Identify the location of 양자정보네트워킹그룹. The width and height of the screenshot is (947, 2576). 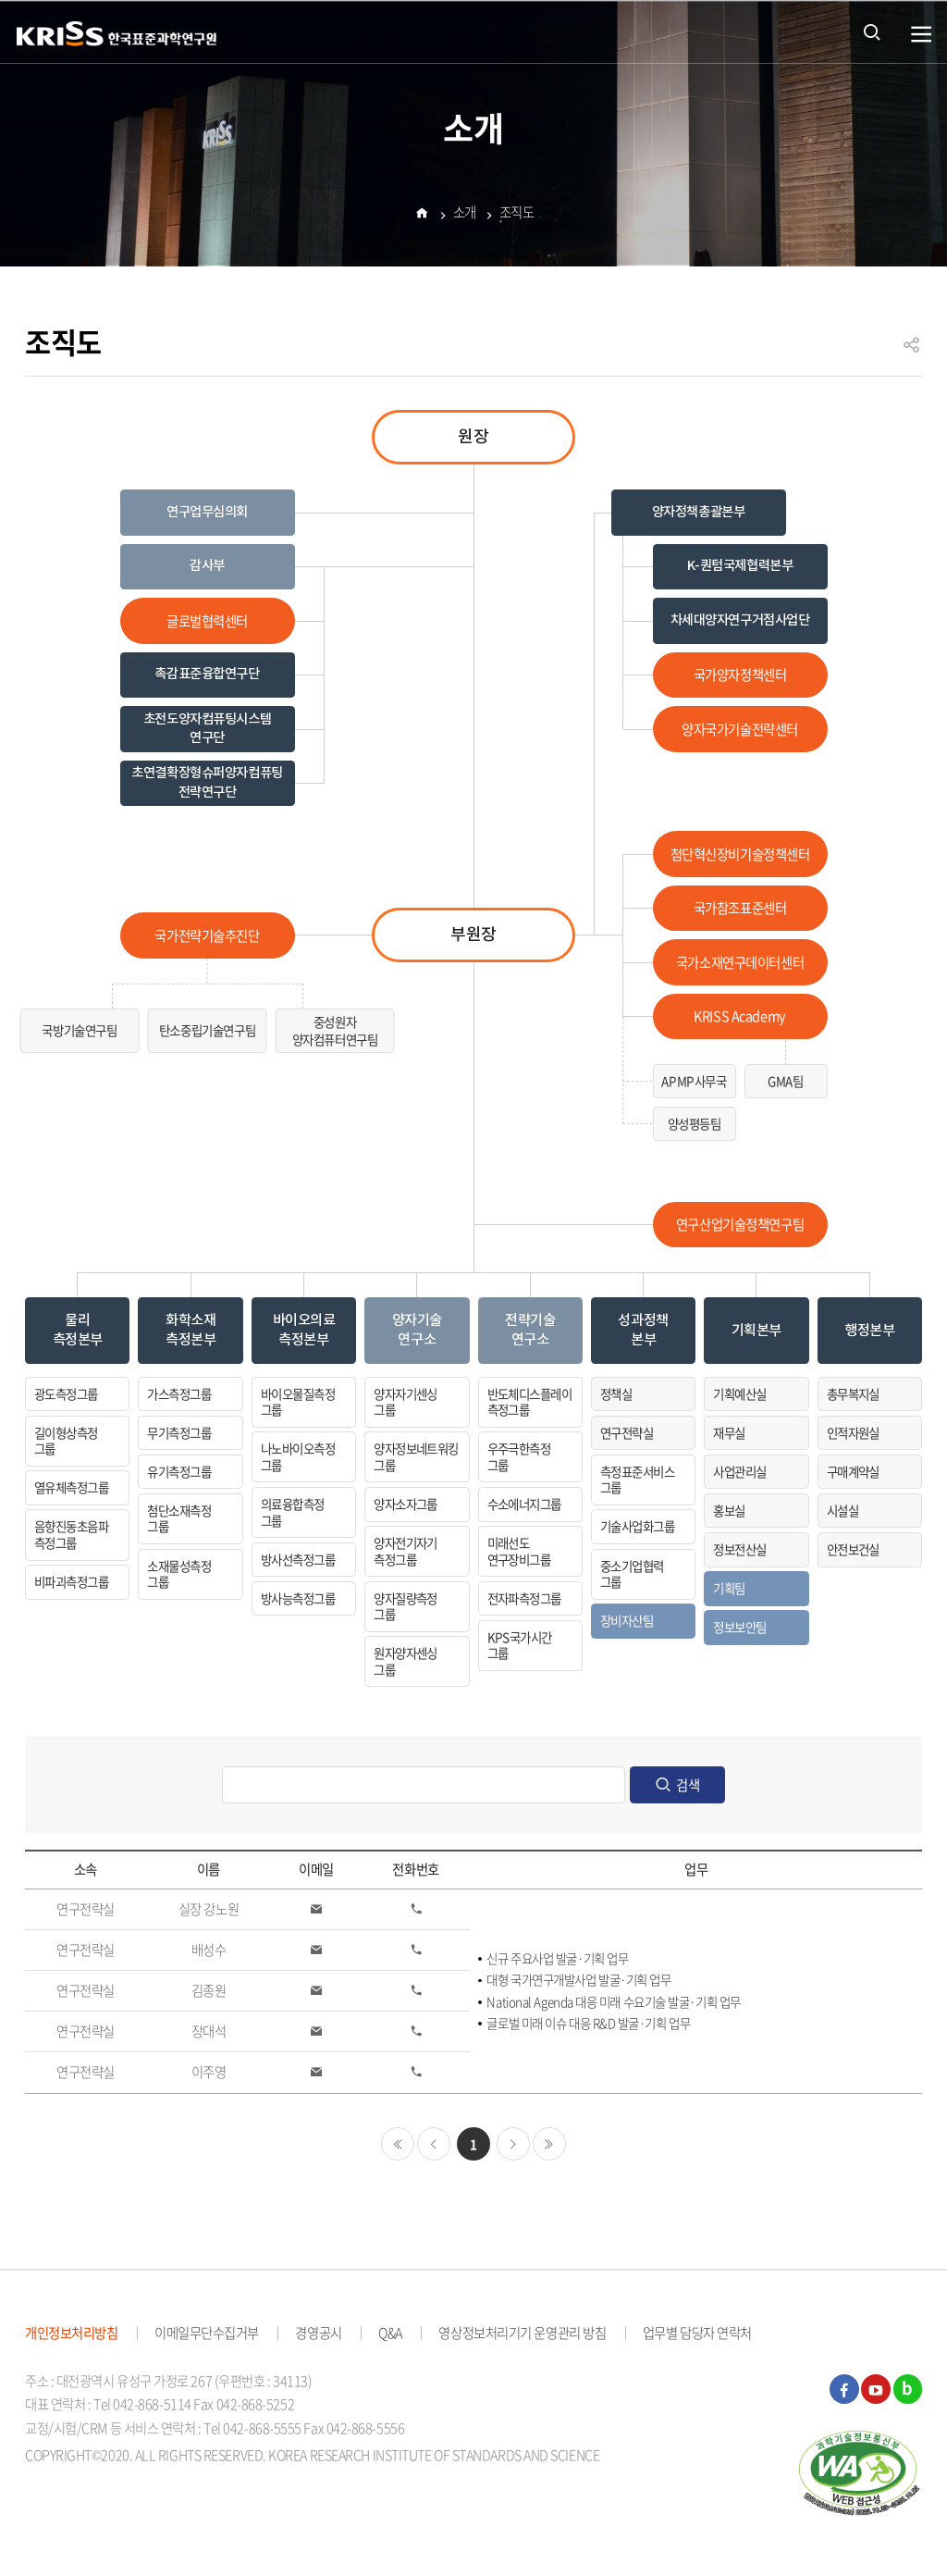
(416, 1456).